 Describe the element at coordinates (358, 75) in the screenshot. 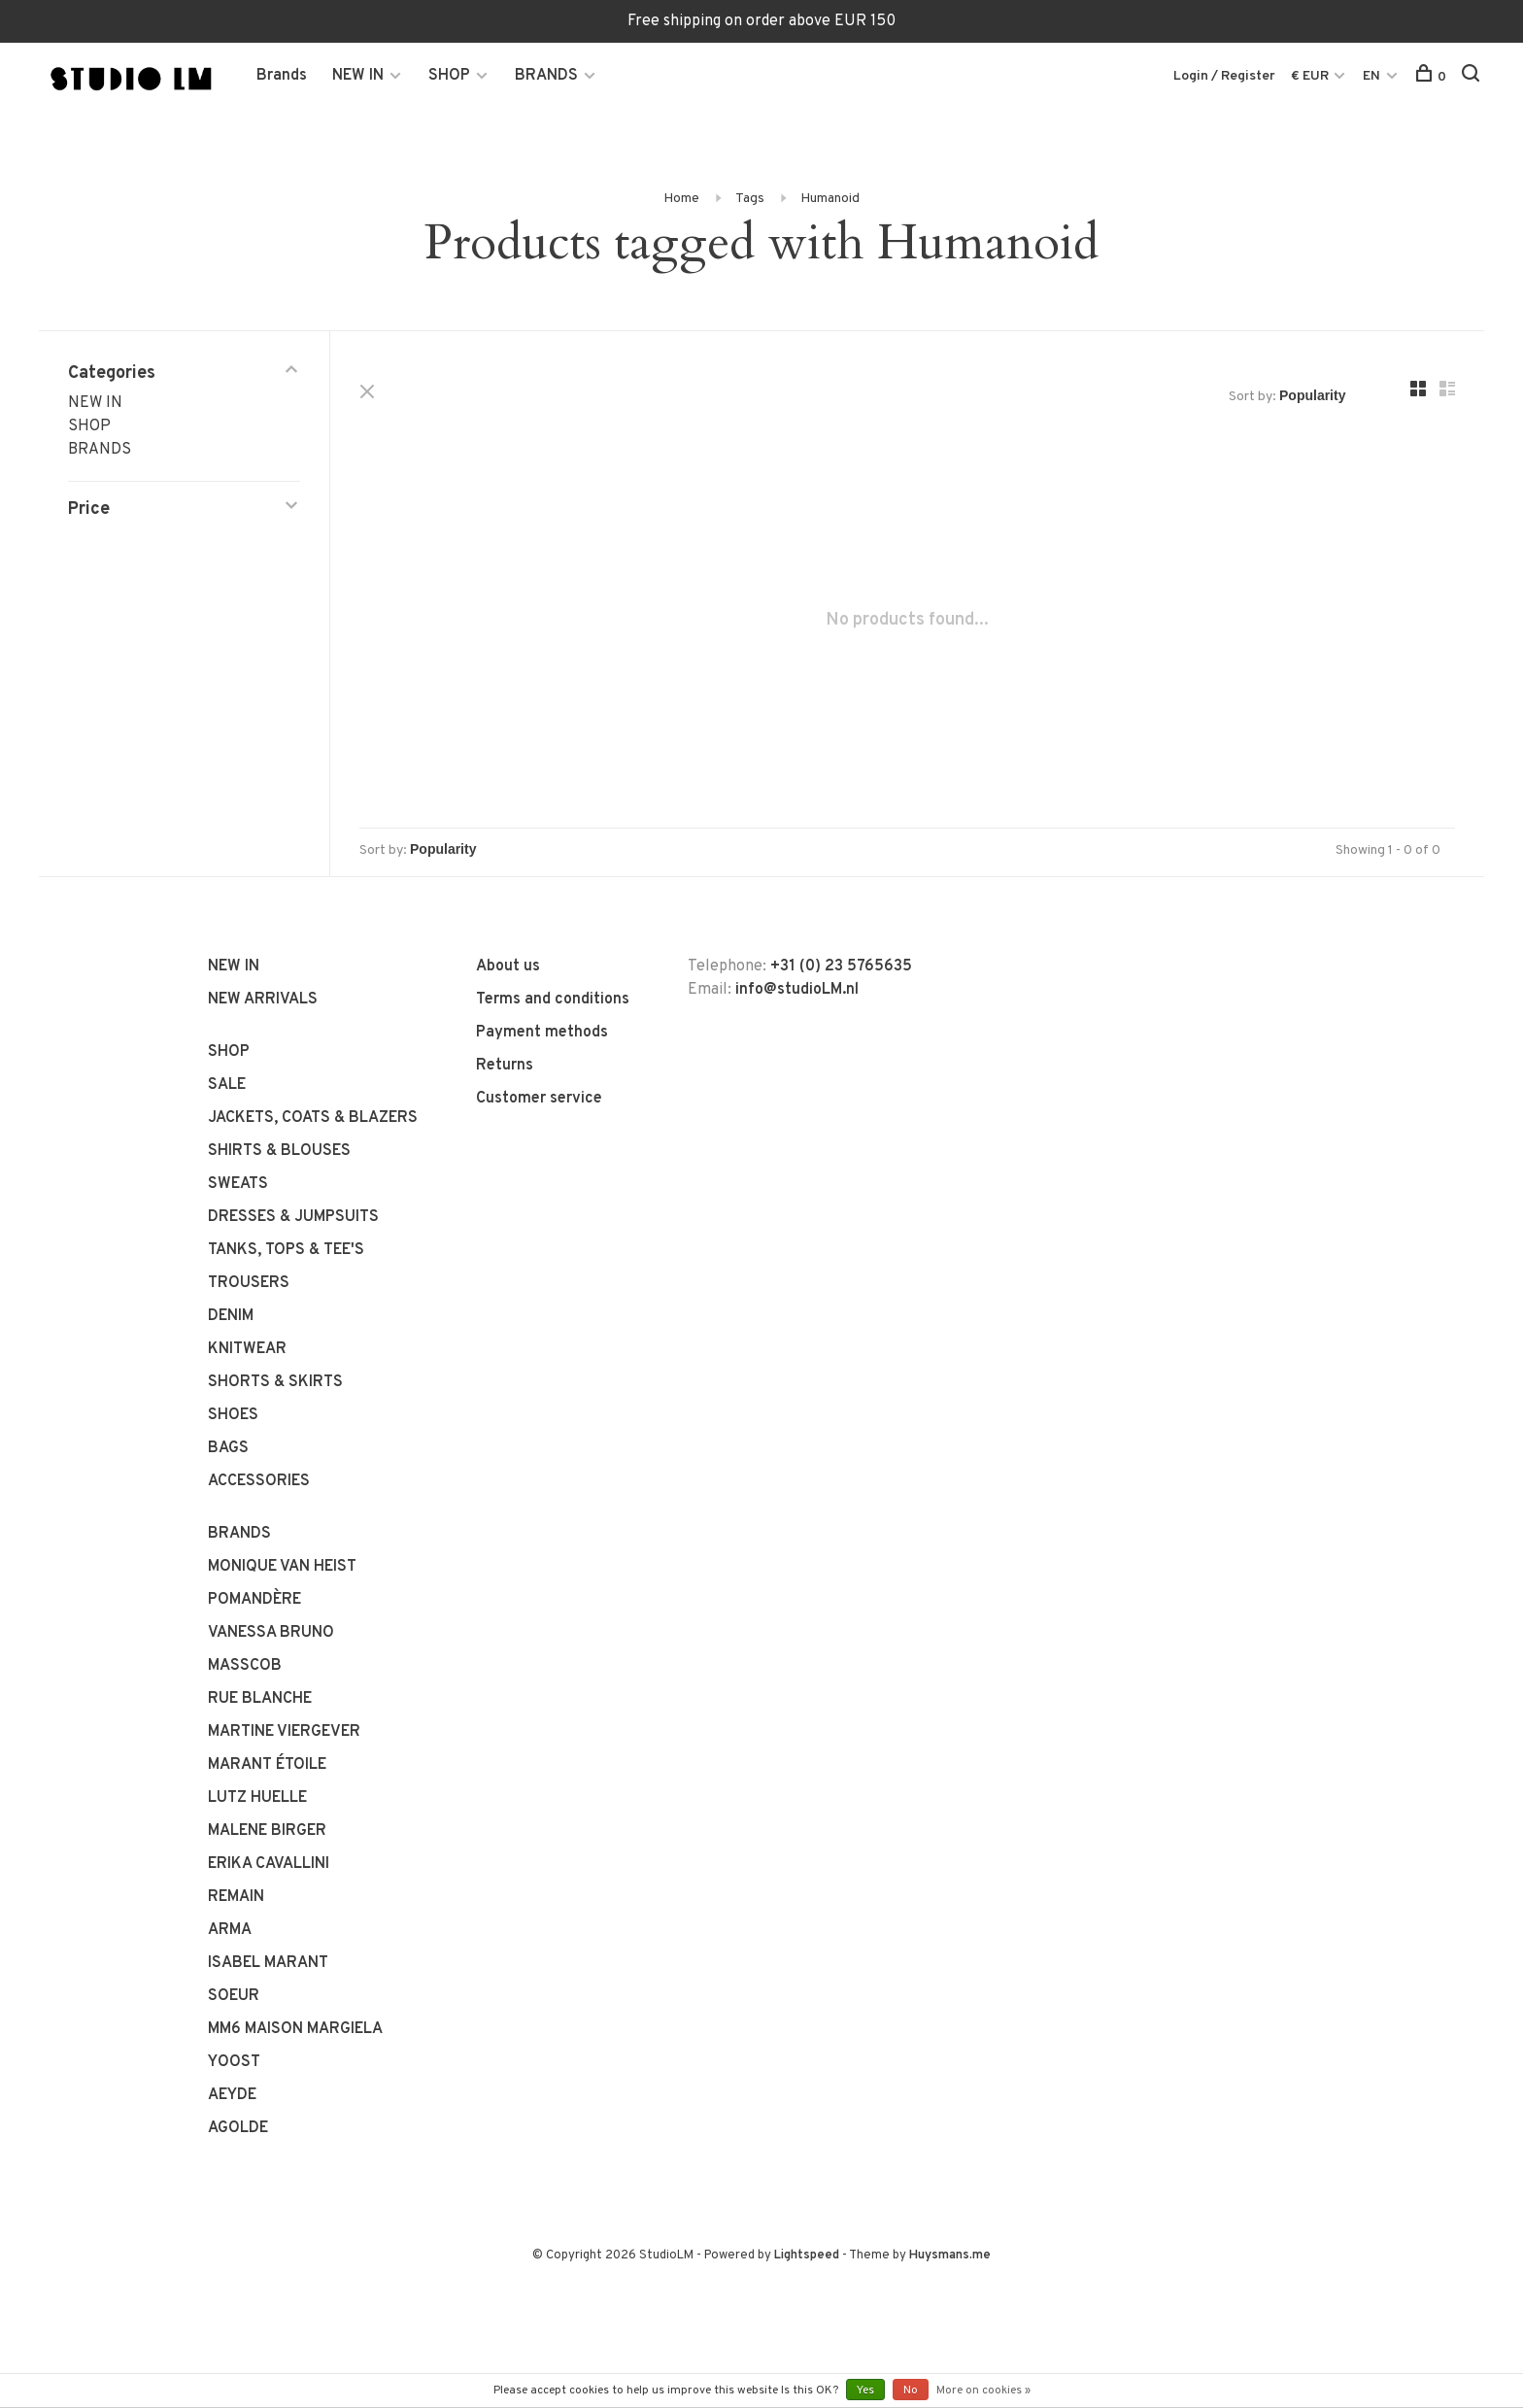

I see `NEW IN` at that location.